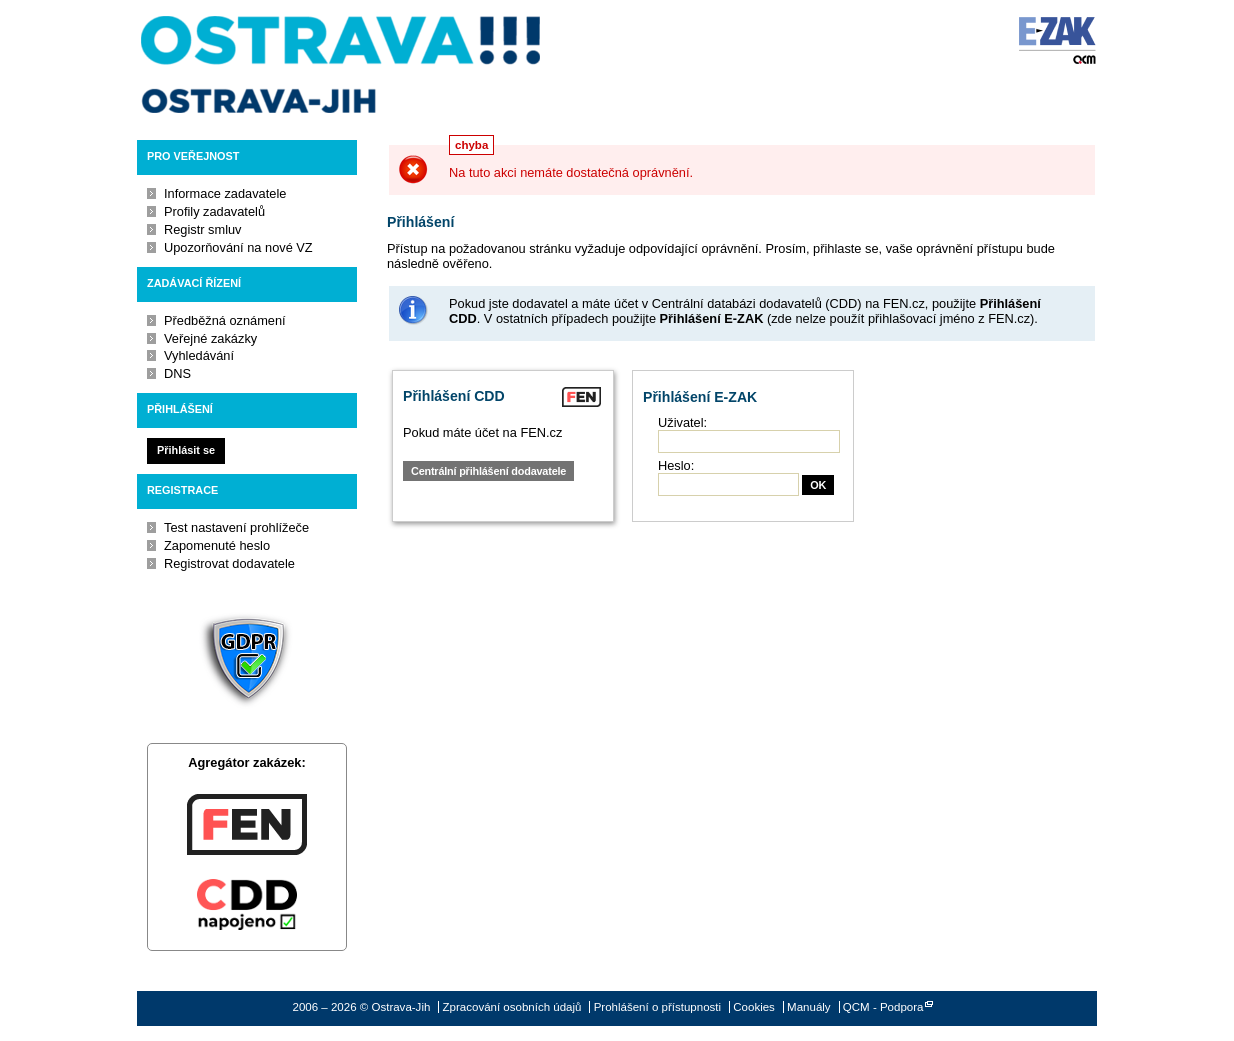  What do you see at coordinates (809, 1007) in the screenshot?
I see `Manuály` at bounding box center [809, 1007].